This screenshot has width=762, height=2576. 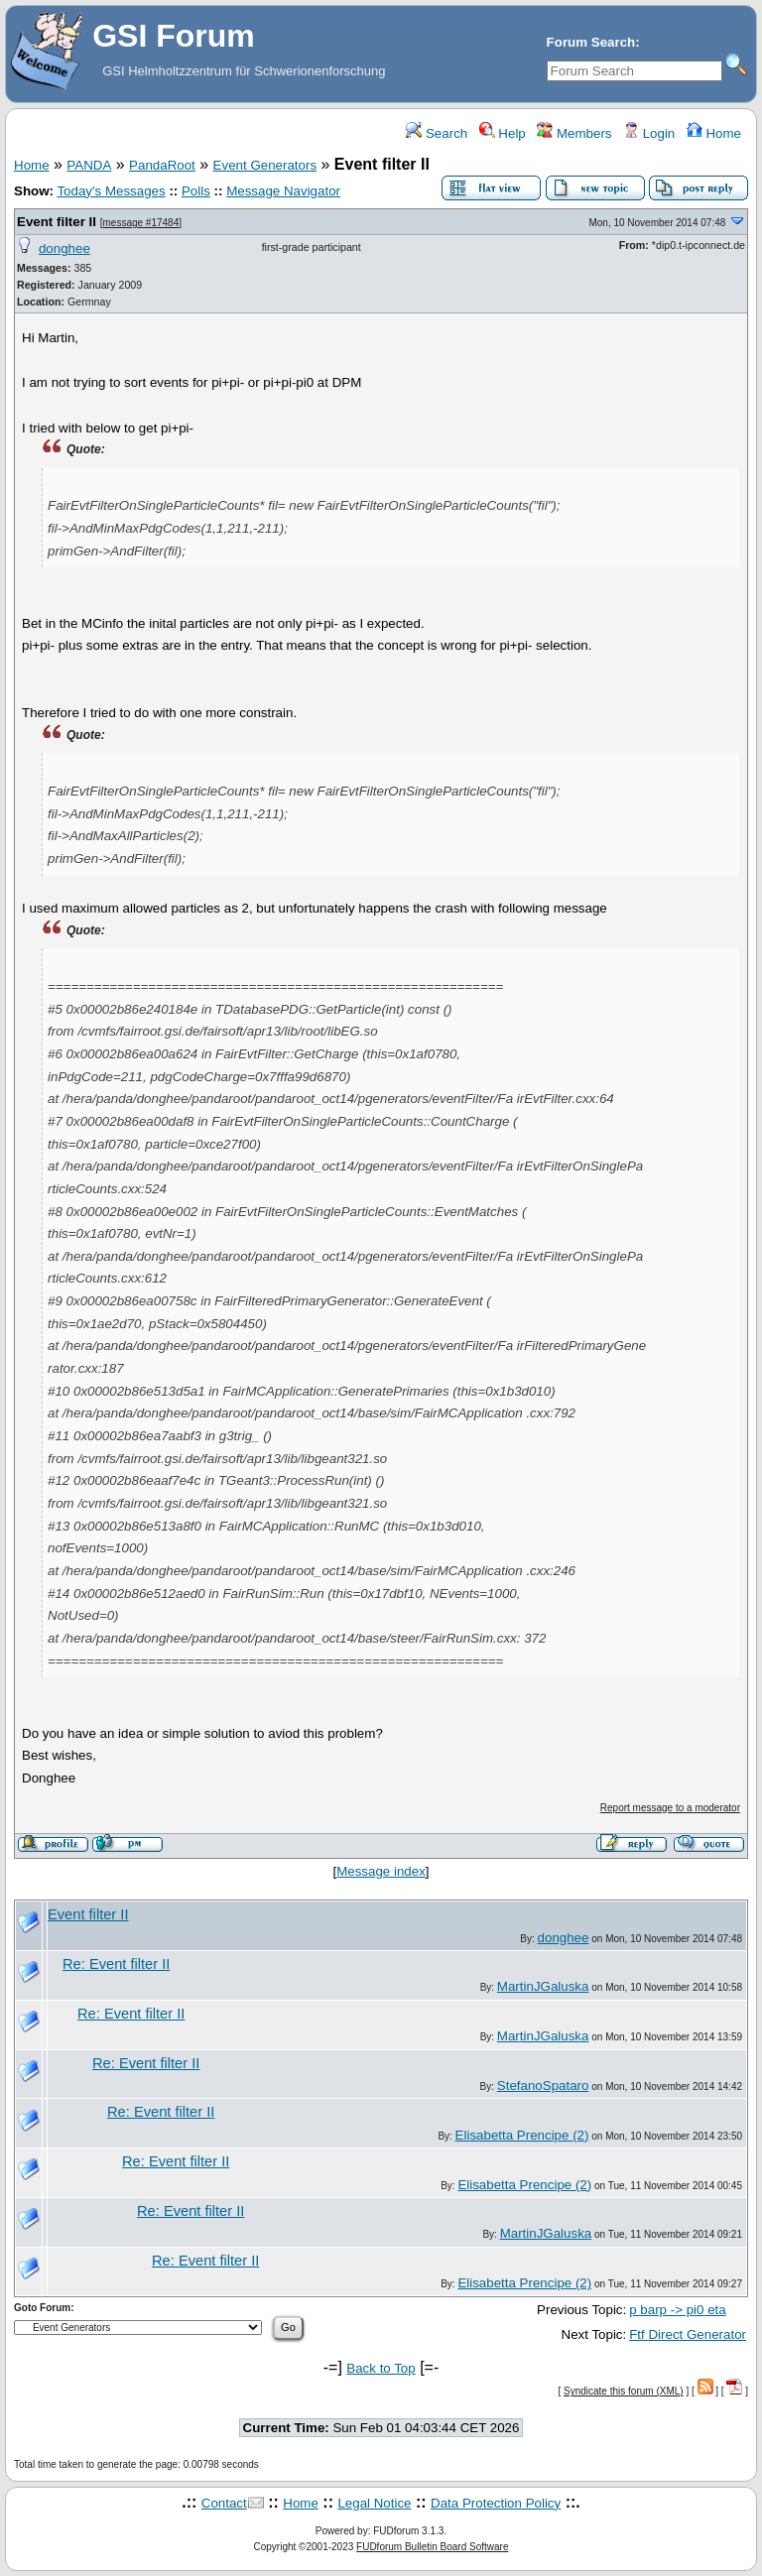 What do you see at coordinates (436, 133) in the screenshot?
I see `Search` at bounding box center [436, 133].